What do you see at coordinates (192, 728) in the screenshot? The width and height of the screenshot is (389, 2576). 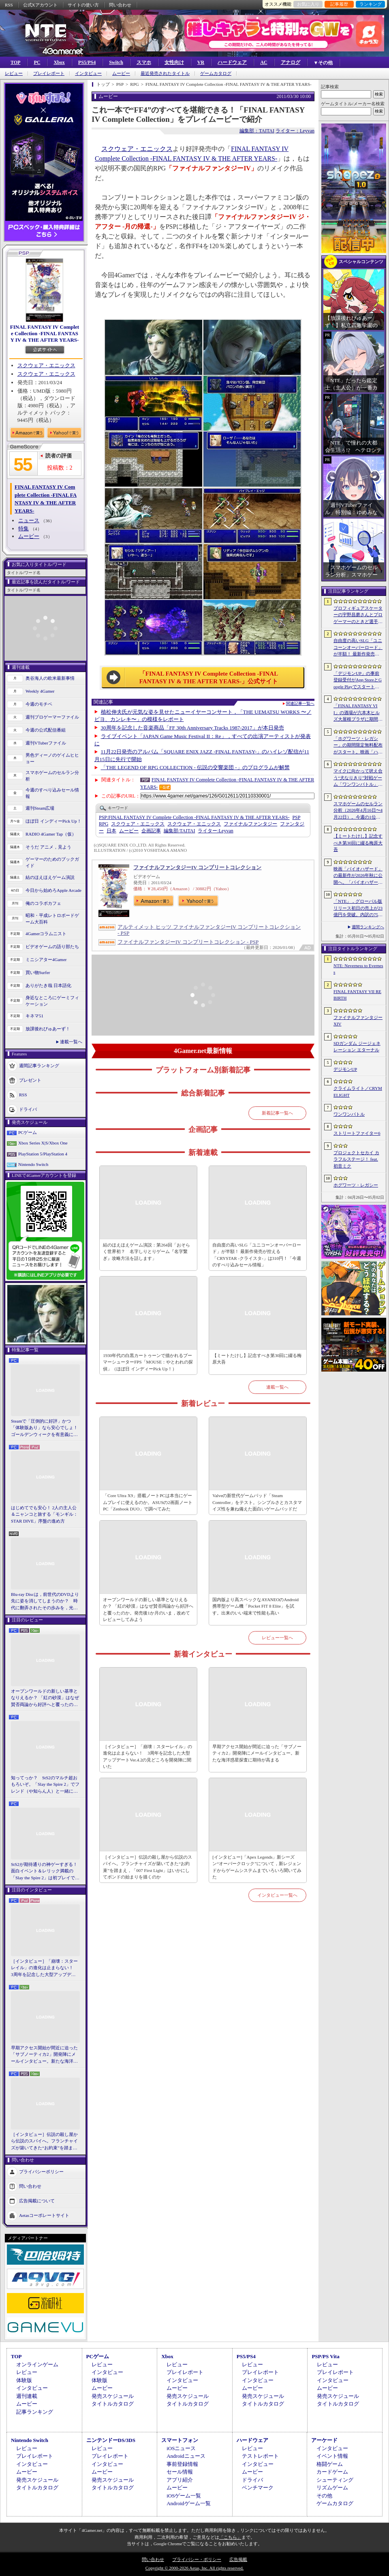 I see `30周年を記念した音楽商品「FF 30th Anniversary Tracks 1987-2017」が本日発売` at bounding box center [192, 728].